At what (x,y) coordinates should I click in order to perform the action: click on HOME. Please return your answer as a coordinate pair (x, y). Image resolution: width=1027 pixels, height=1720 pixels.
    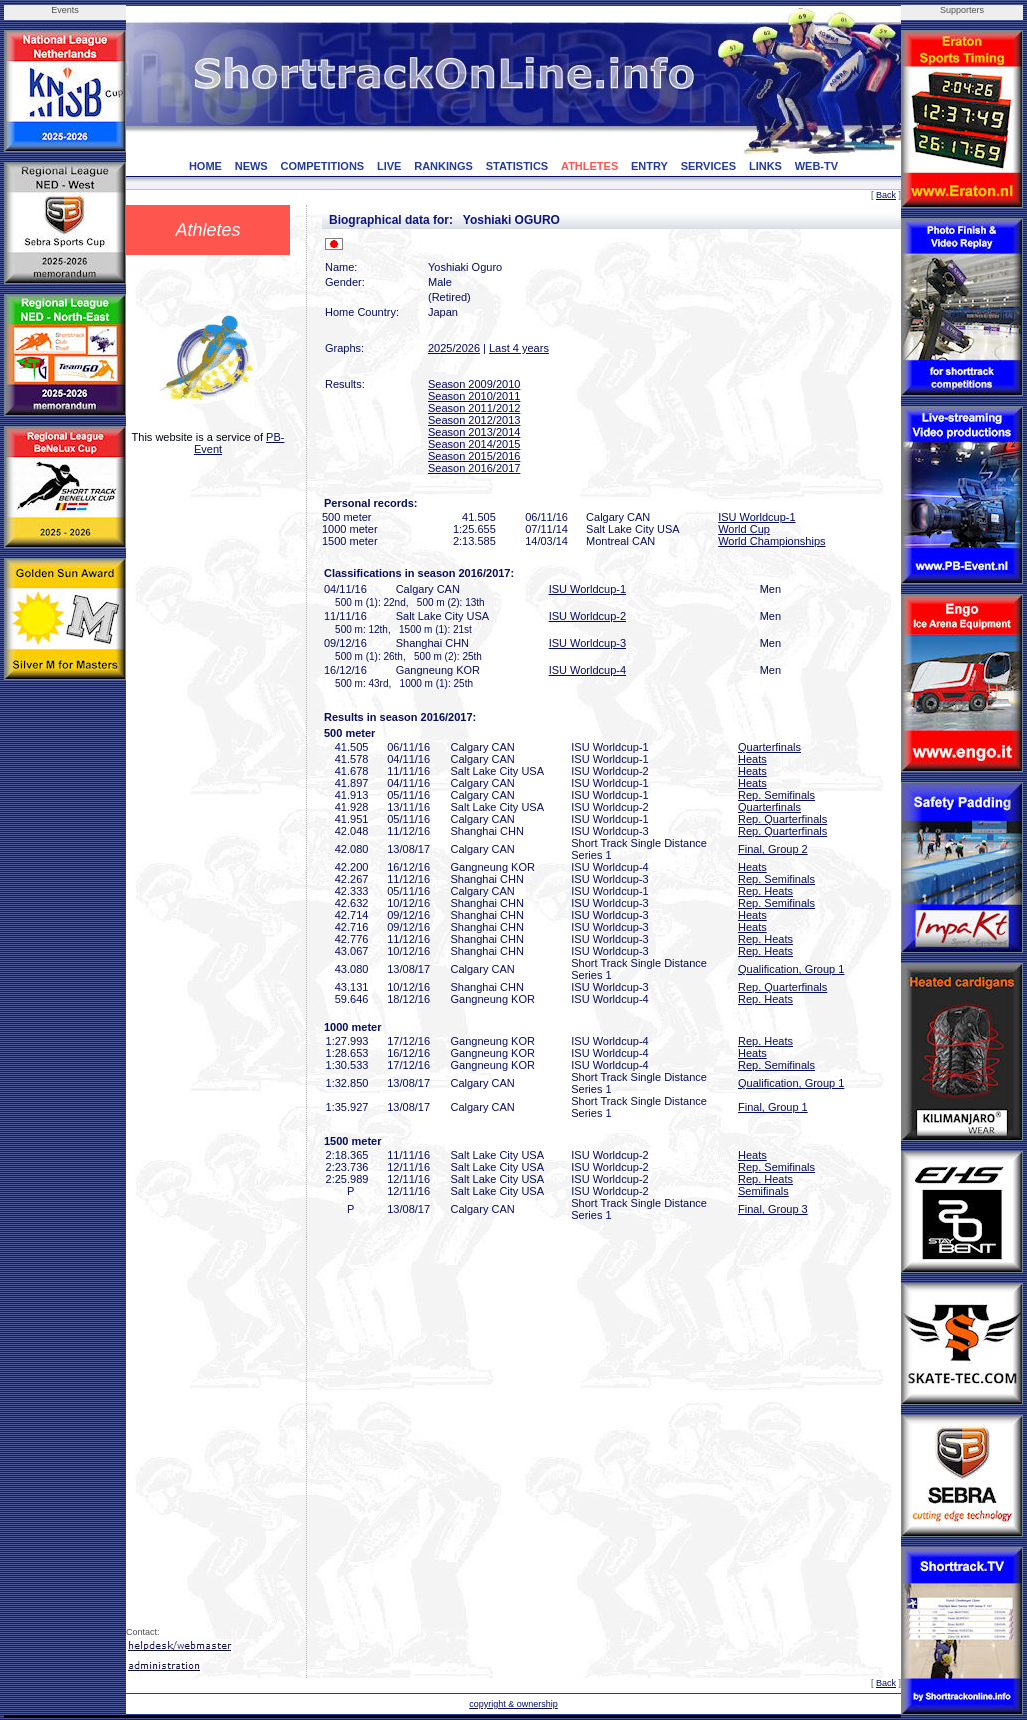
    Looking at the image, I should click on (205, 166).